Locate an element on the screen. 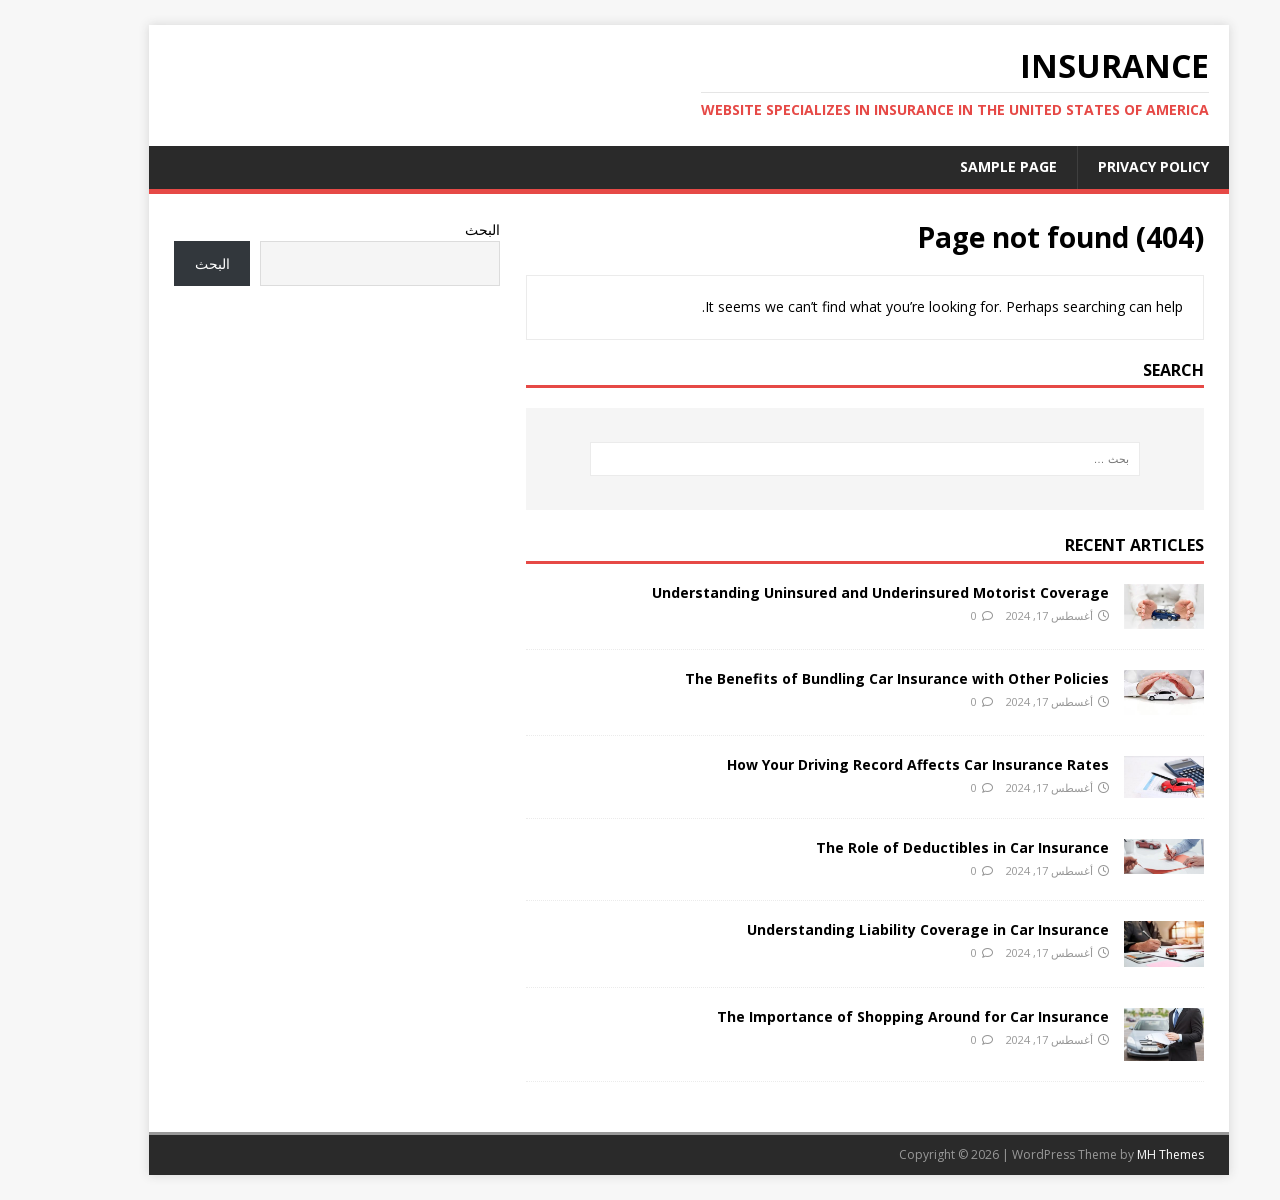 Image resolution: width=1280 pixels, height=1200 pixels. البحث is located at coordinates (433, 229).